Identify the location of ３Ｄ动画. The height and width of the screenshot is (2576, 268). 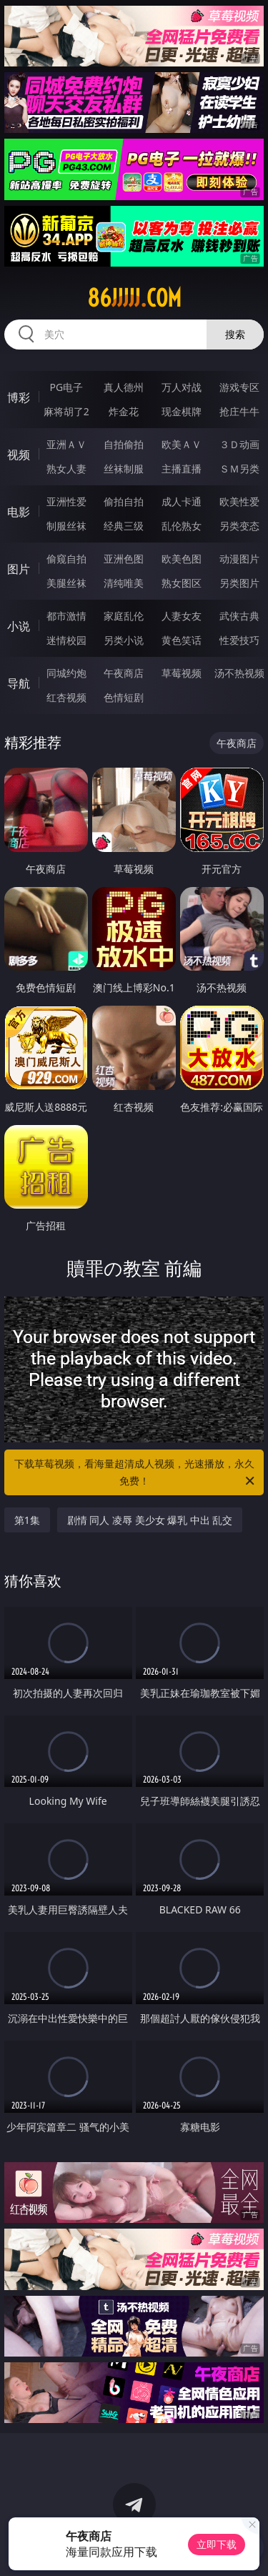
(239, 444).